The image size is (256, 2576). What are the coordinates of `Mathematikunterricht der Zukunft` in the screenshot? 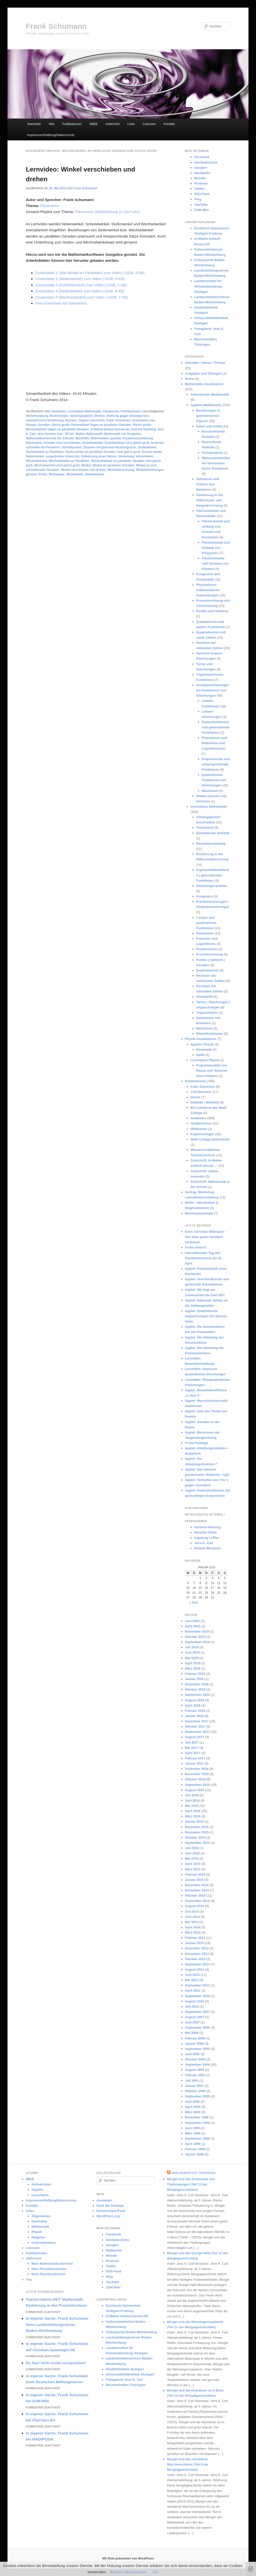 It's located at (50, 438).